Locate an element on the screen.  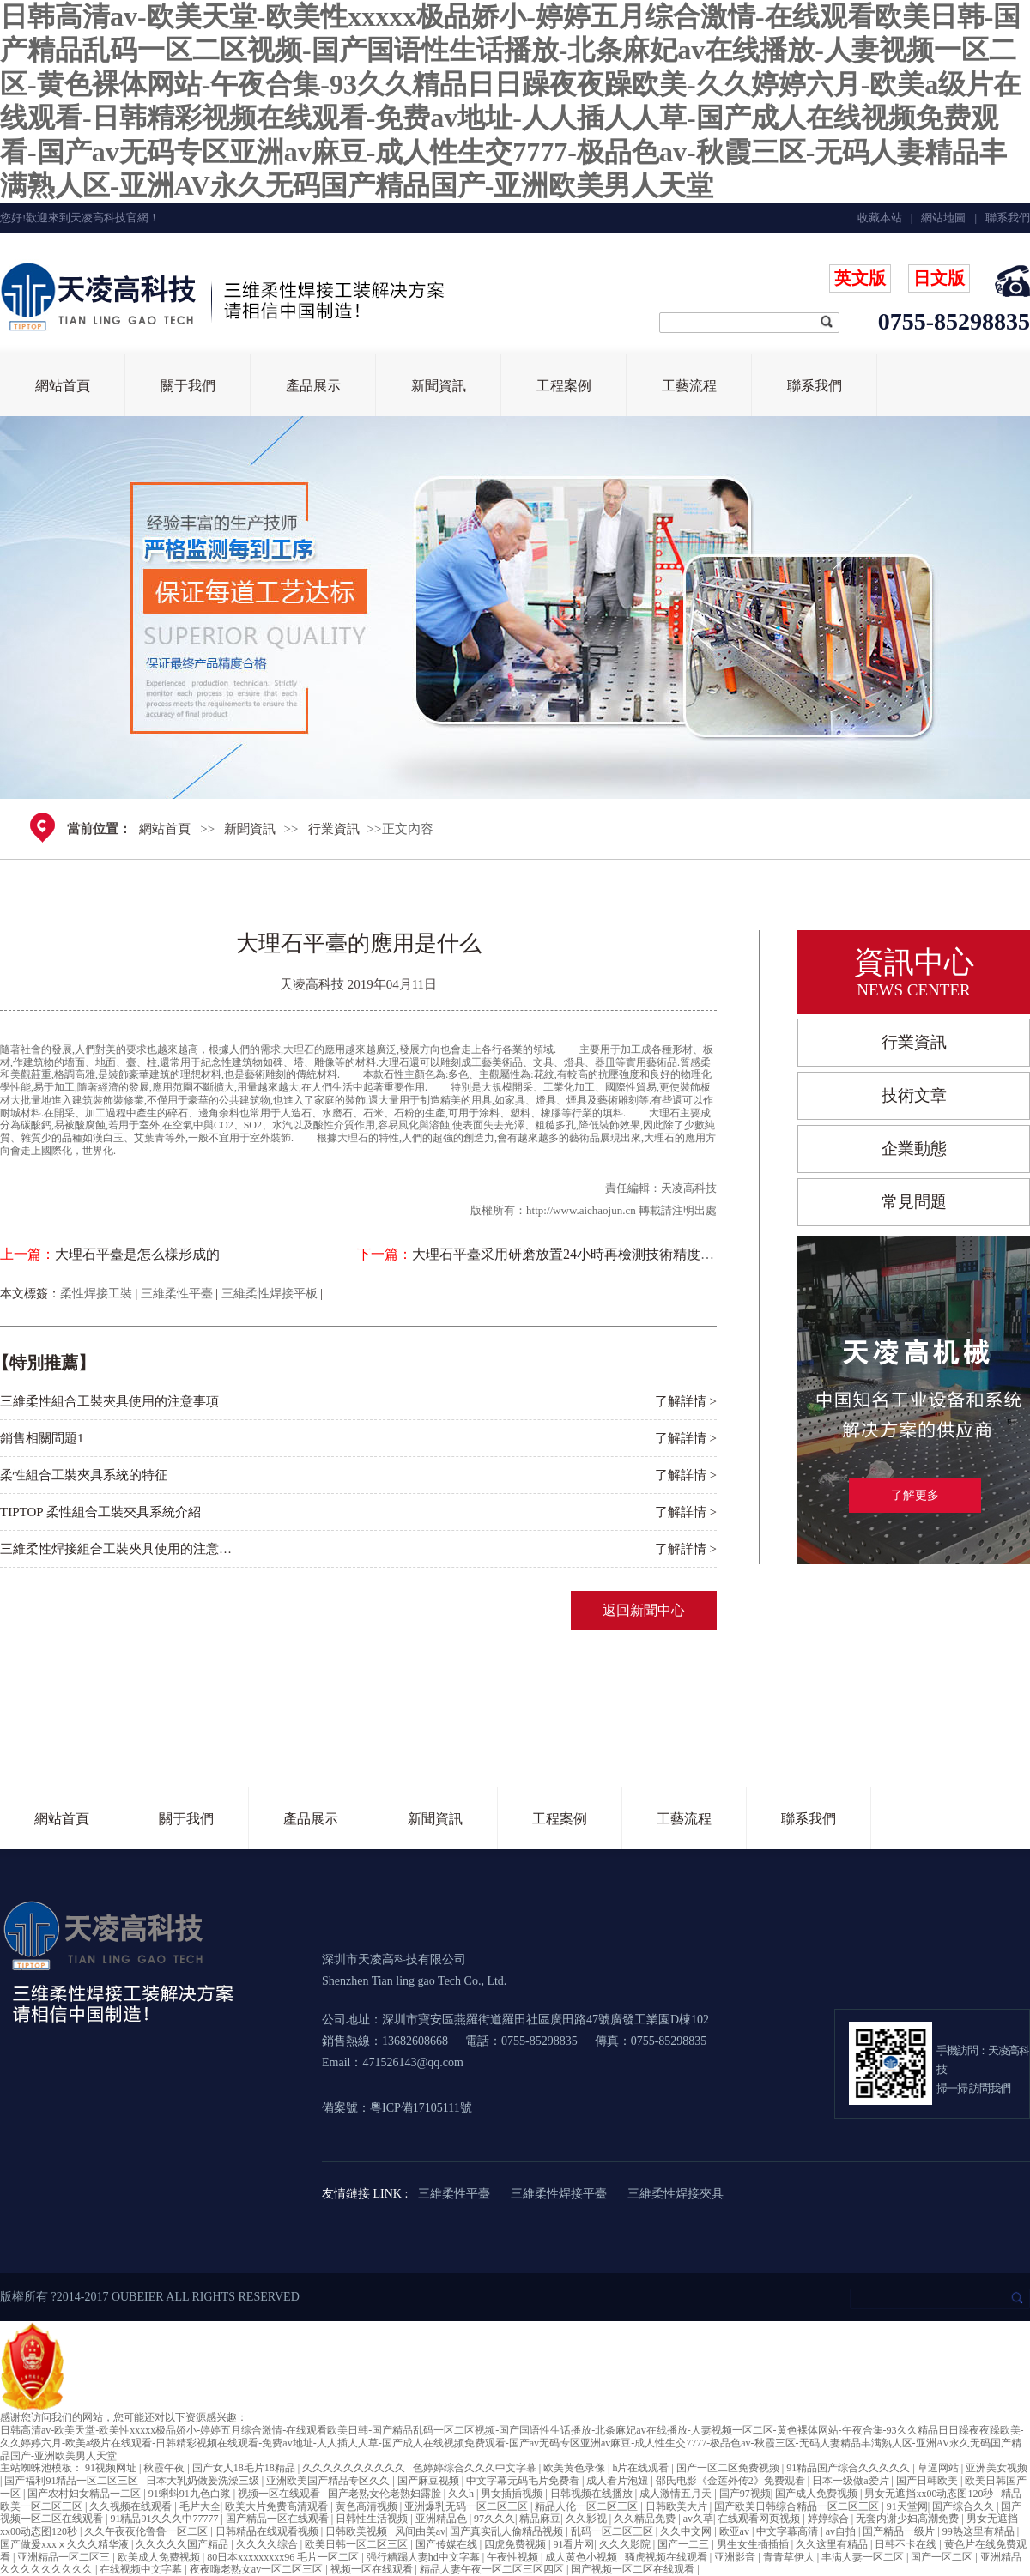
黄色高清视频 is located at coordinates (368, 2506).